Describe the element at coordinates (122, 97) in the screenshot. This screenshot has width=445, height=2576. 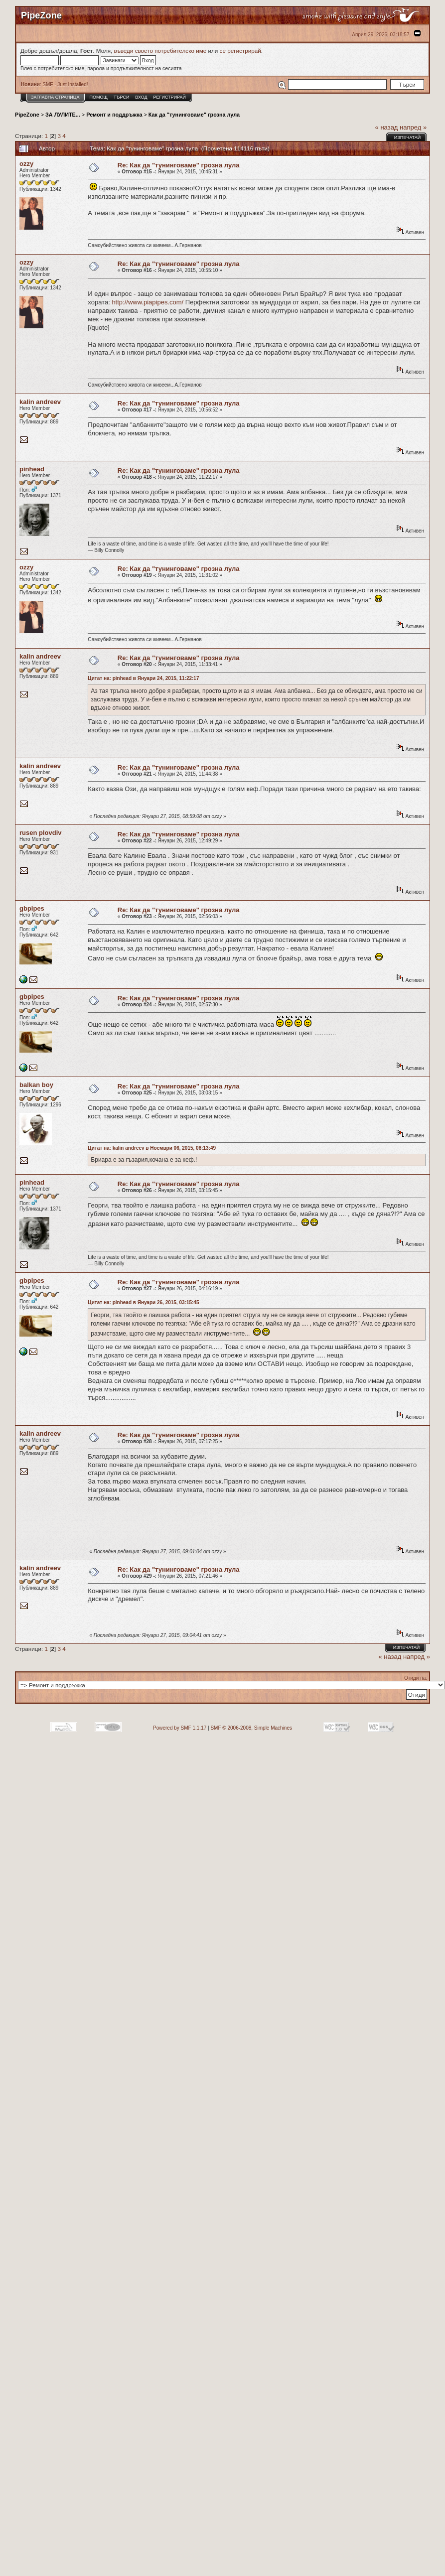
I see `Търси` at that location.